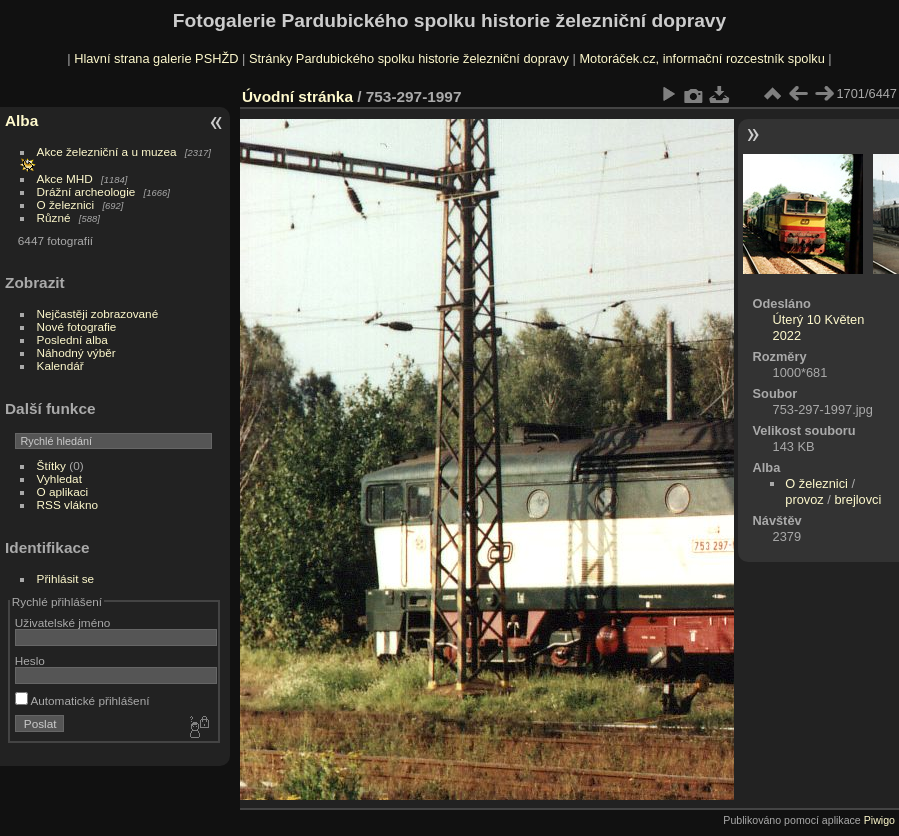 Image resolution: width=899 pixels, height=836 pixels. What do you see at coordinates (72, 339) in the screenshot?
I see `Poslední alba` at bounding box center [72, 339].